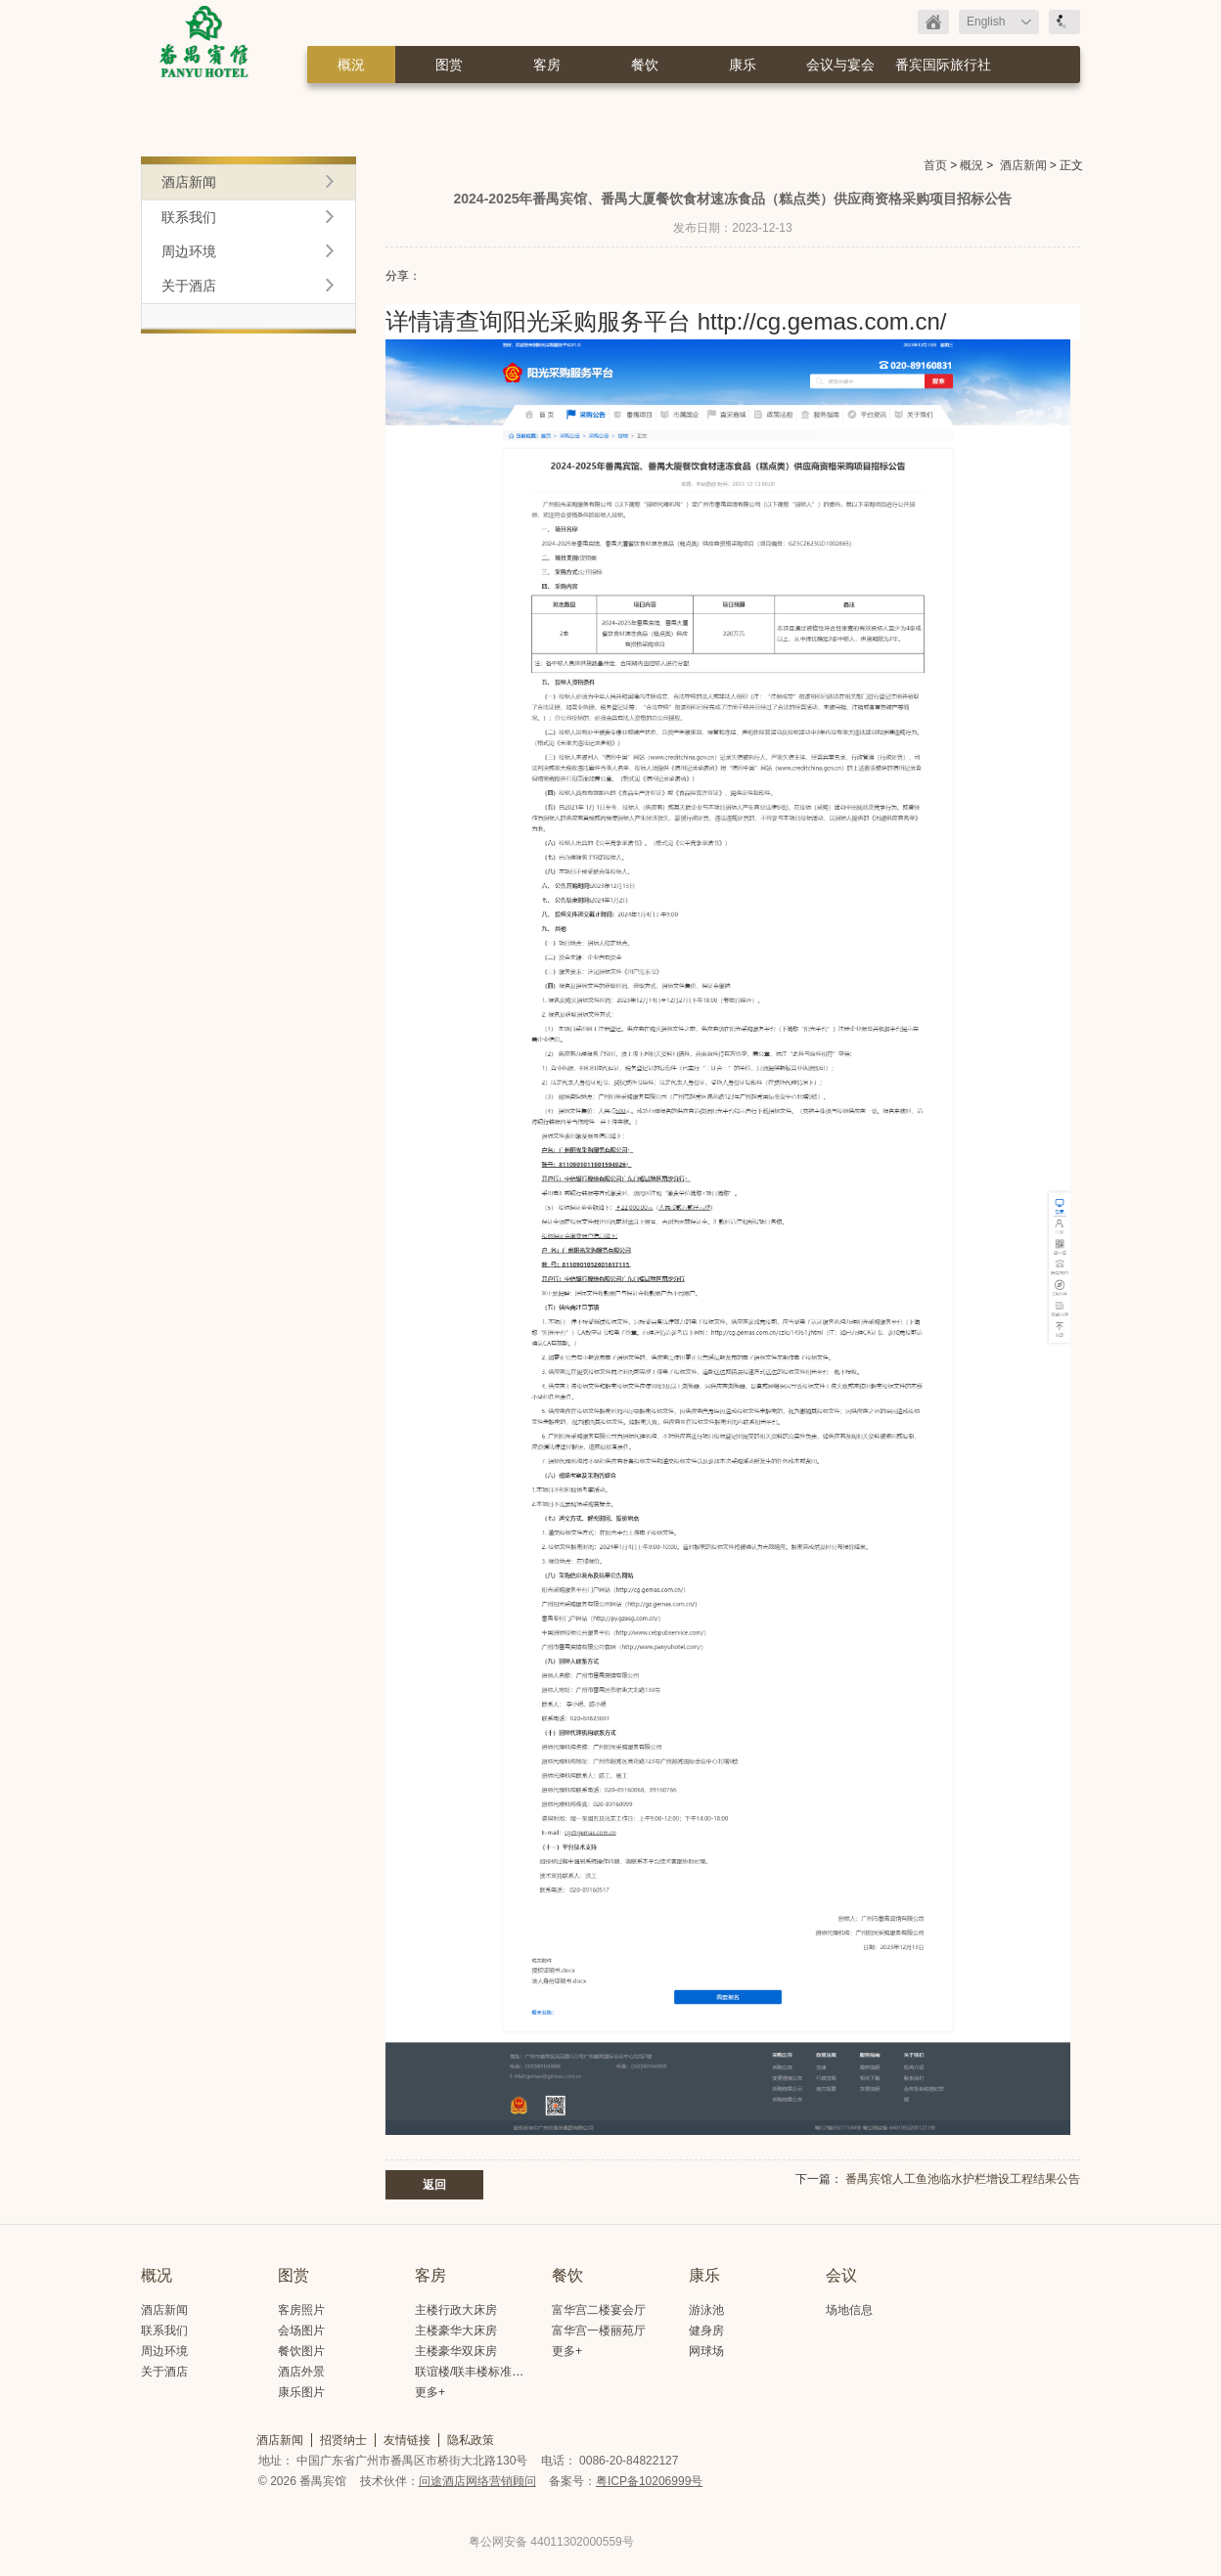 This screenshot has height=2576, width=1221. Describe the element at coordinates (986, 21) in the screenshot. I see `English` at that location.